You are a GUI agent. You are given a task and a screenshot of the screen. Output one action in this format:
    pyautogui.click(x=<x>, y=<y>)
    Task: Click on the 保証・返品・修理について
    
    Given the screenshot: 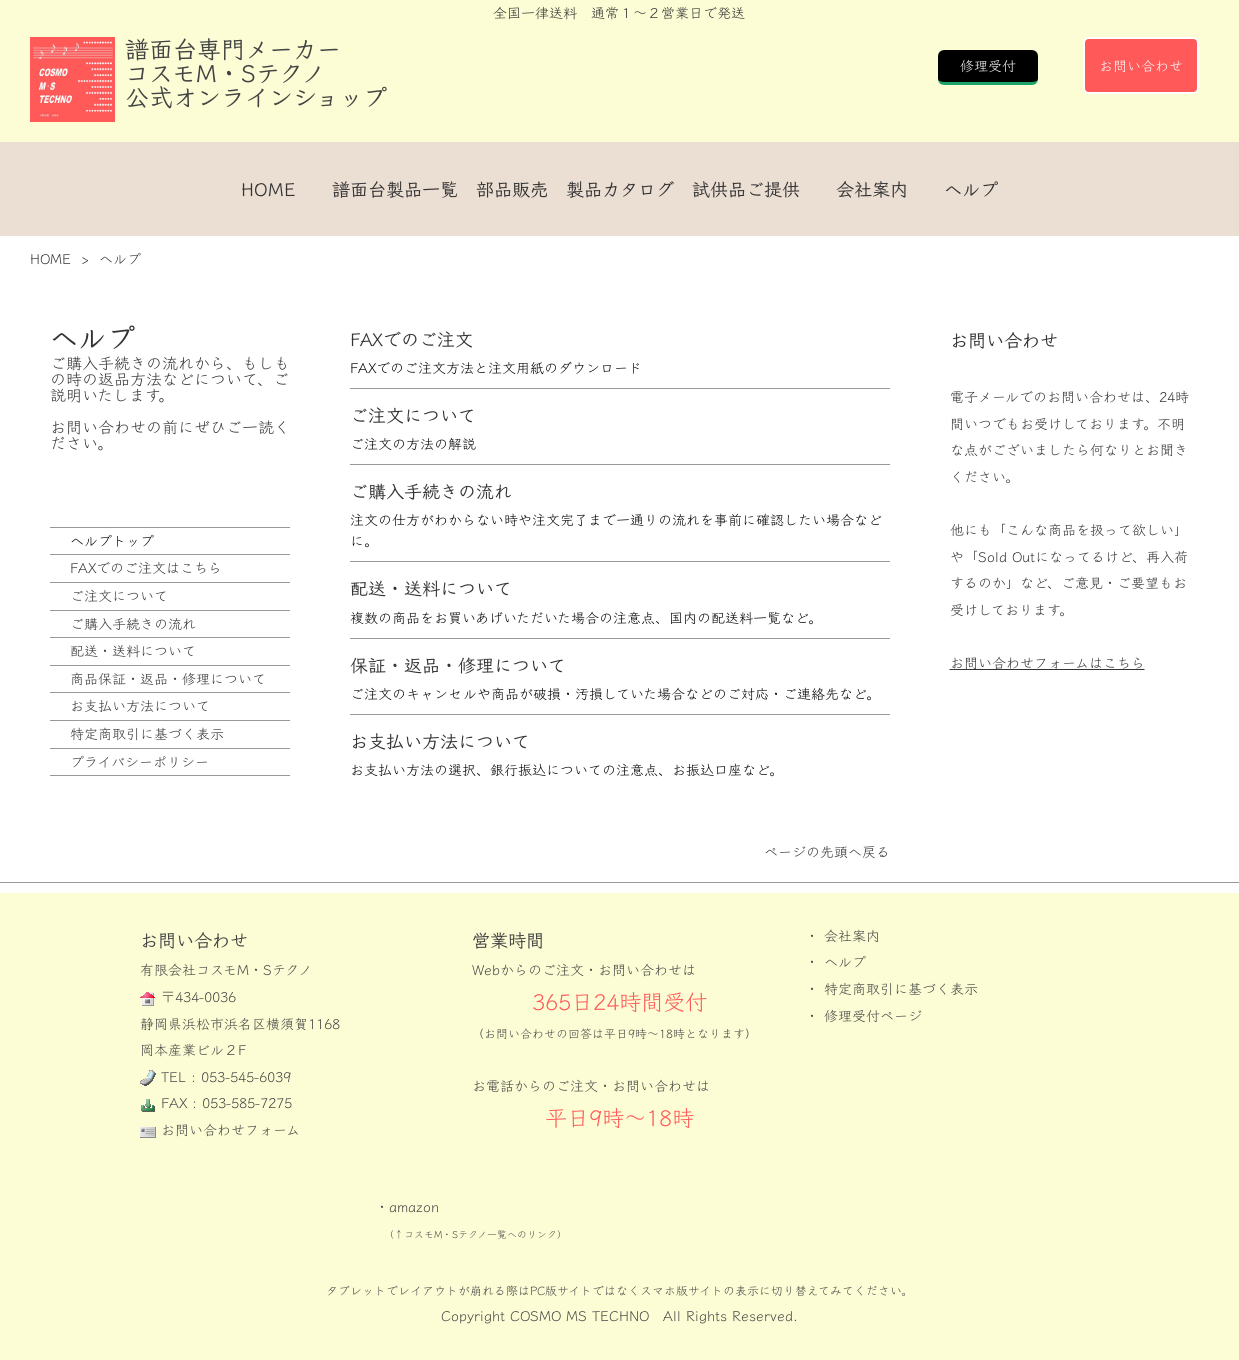 What is the action you would take?
    pyautogui.click(x=458, y=665)
    